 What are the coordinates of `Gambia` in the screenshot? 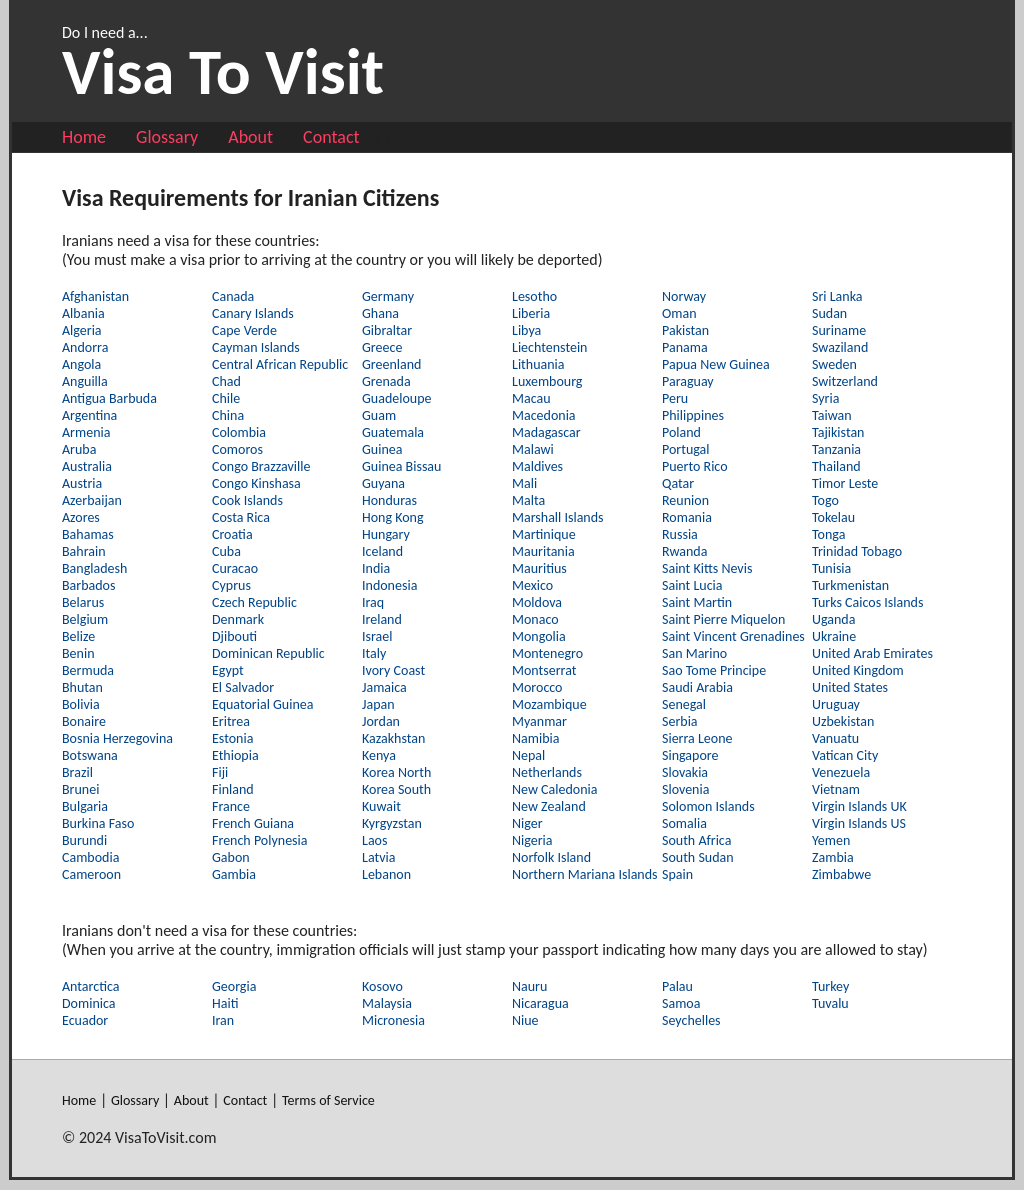 It's located at (234, 874).